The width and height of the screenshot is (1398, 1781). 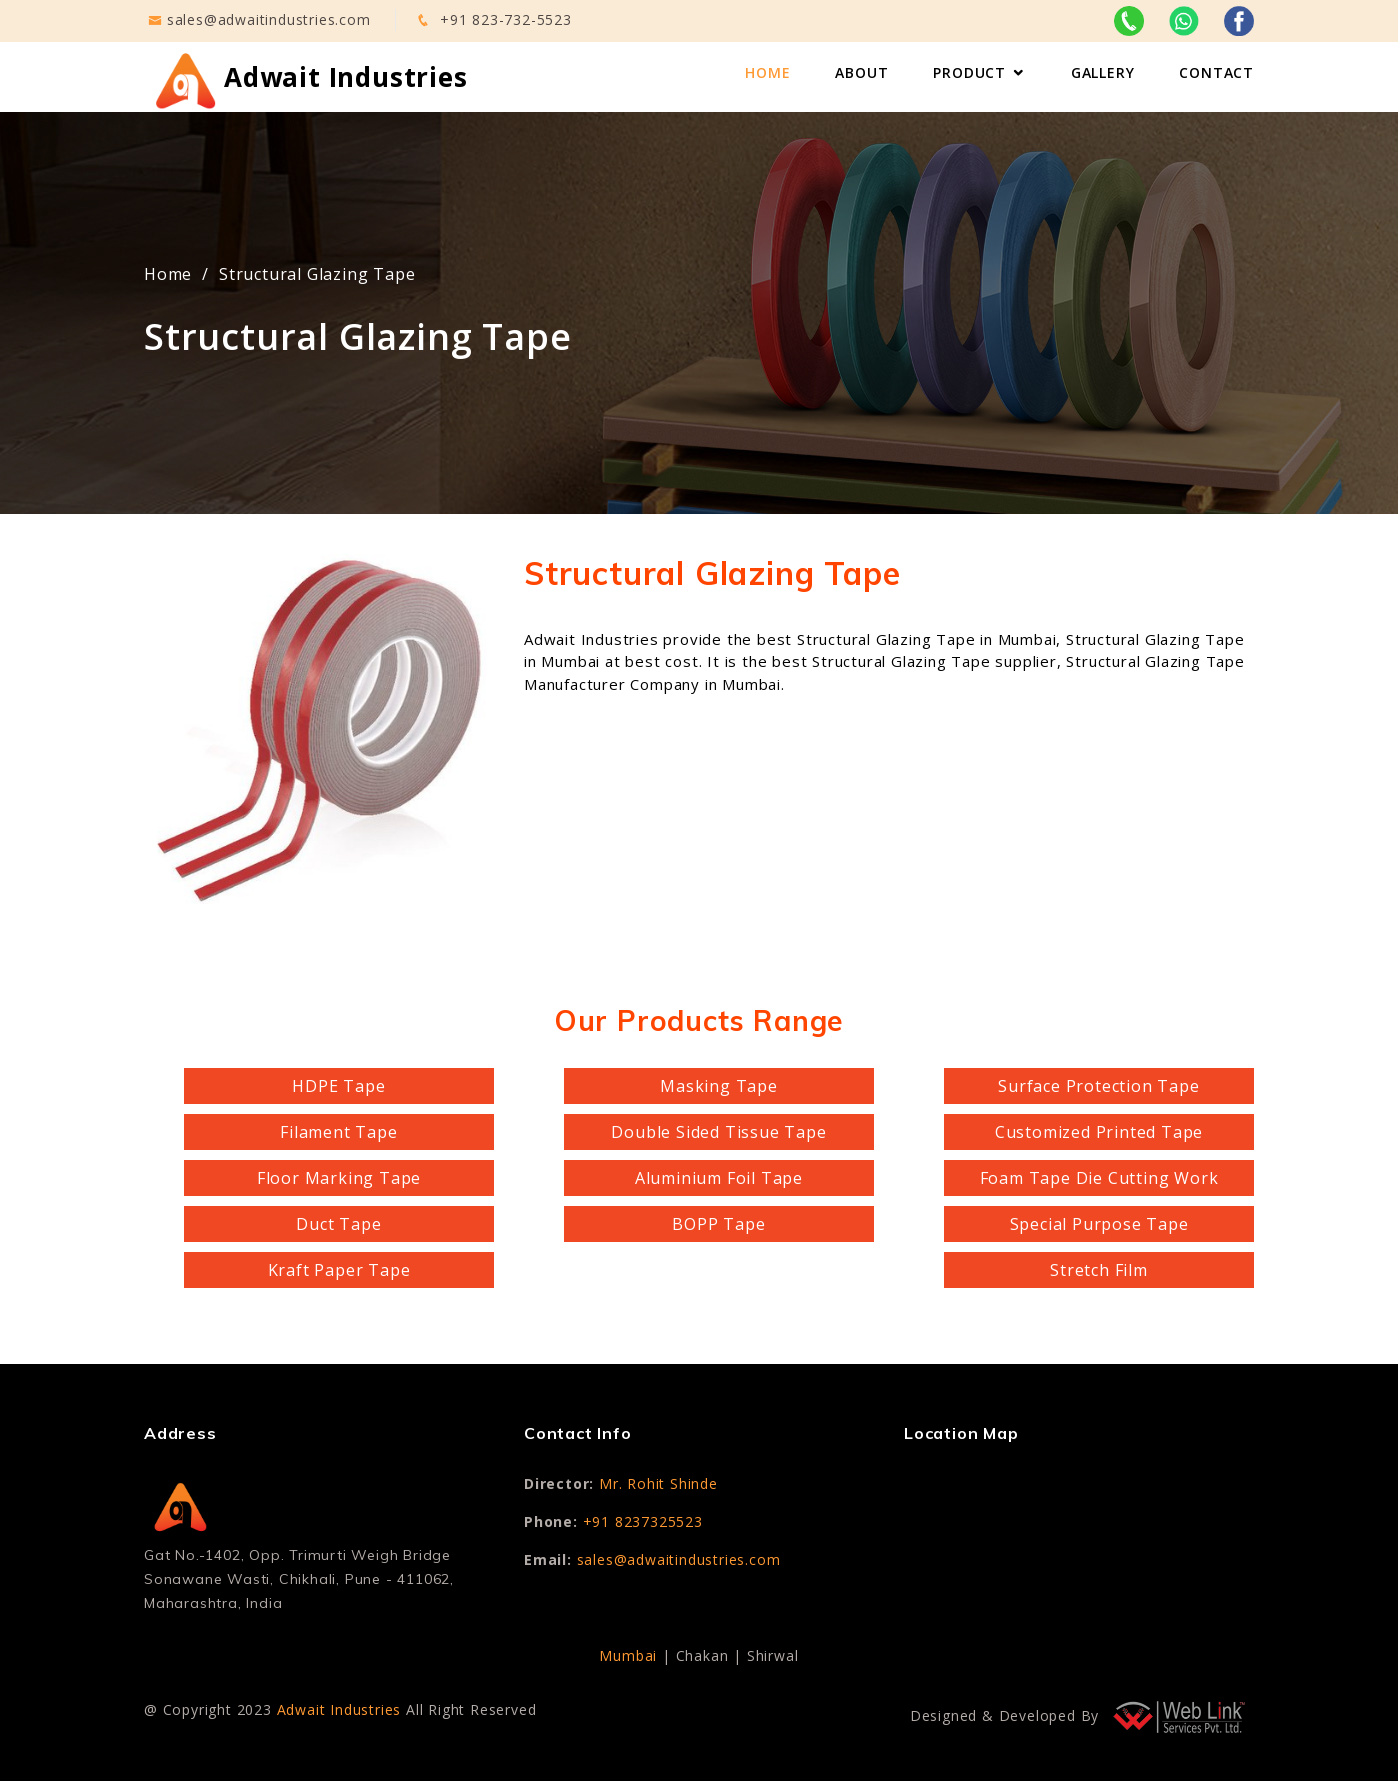 I want to click on Product, so click(x=969, y=72).